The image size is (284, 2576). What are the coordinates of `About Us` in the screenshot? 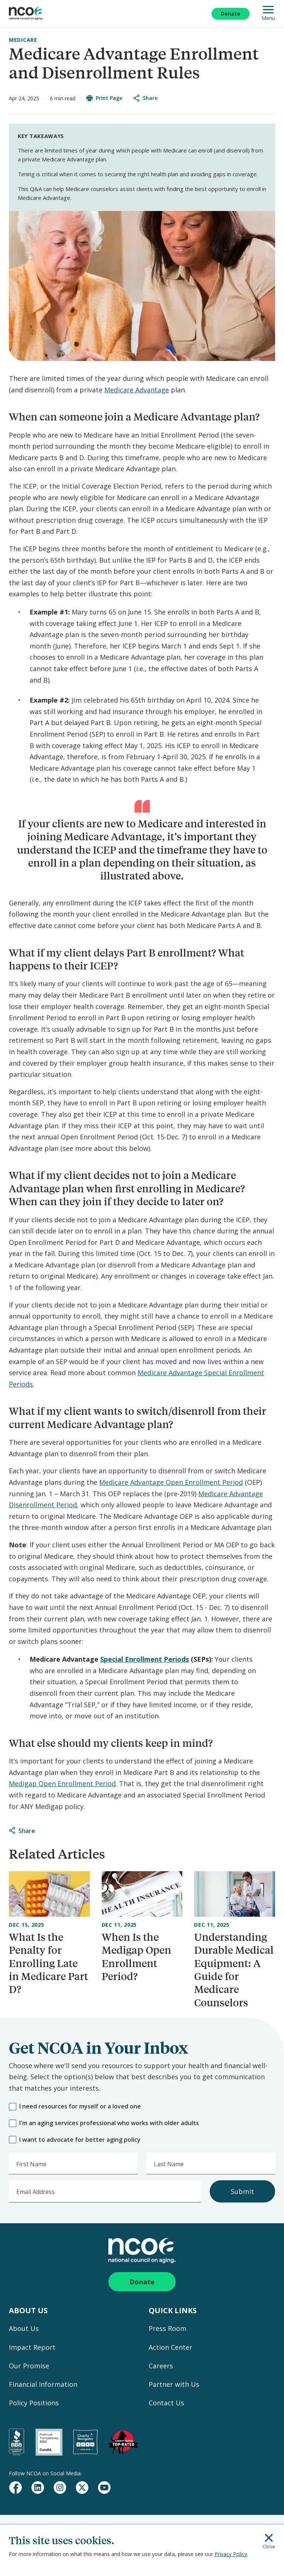 It's located at (24, 2328).